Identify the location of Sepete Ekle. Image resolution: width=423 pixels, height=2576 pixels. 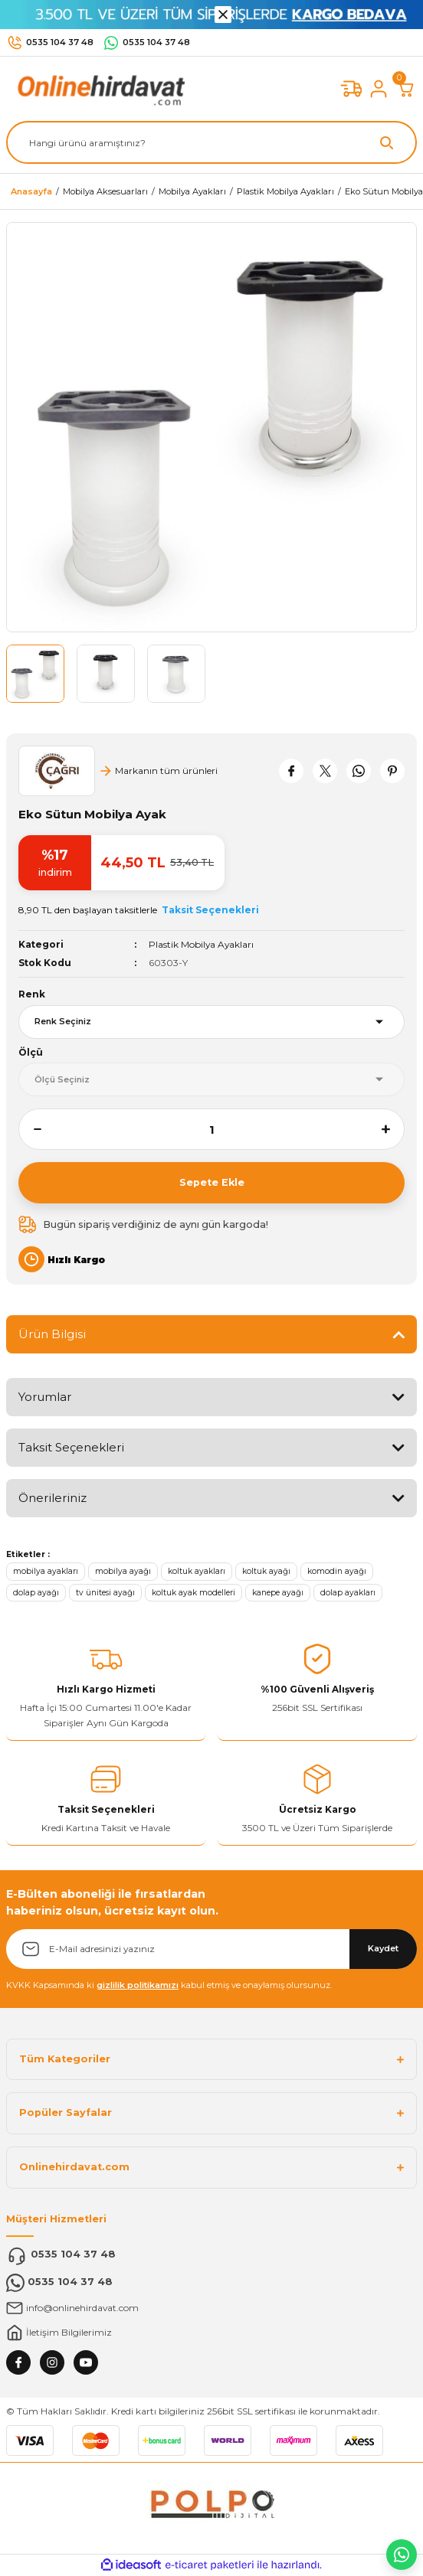
(211, 1182).